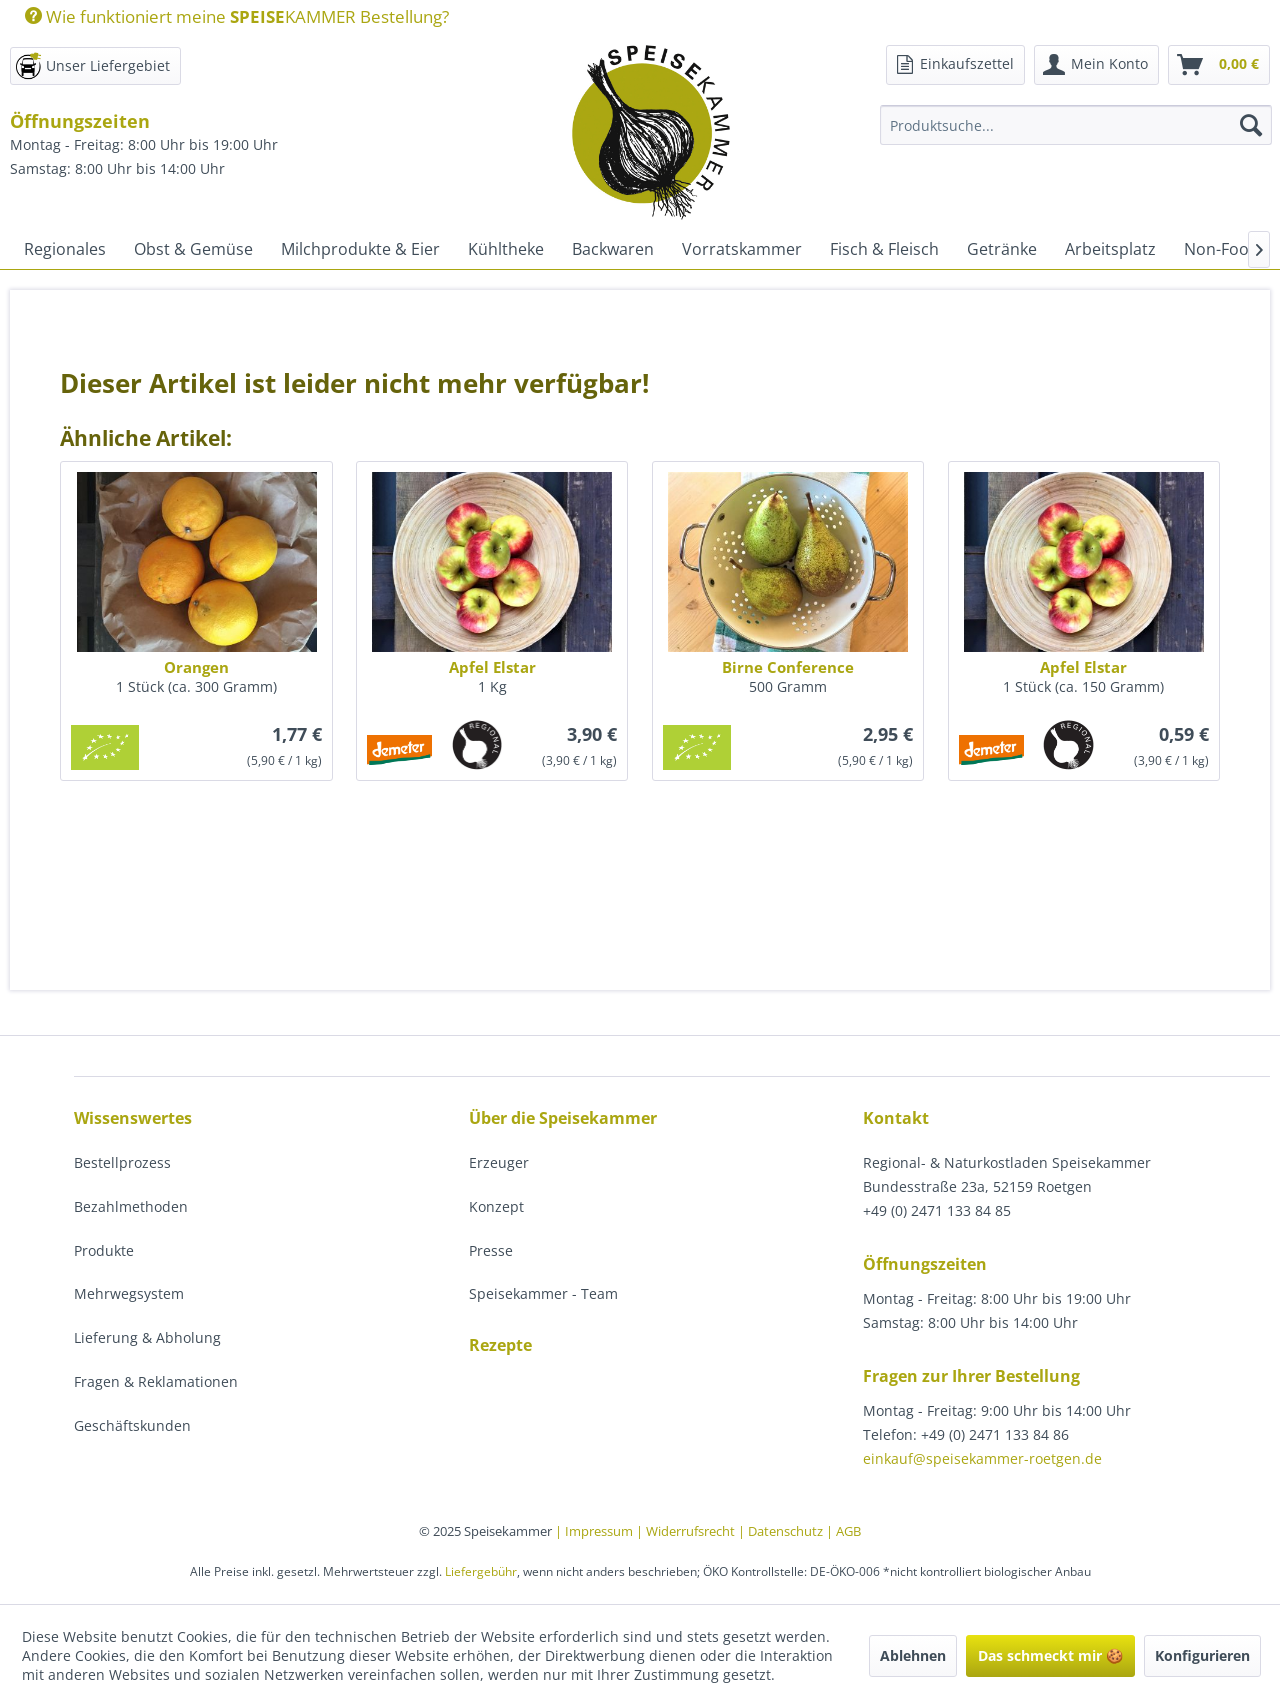 The height and width of the screenshot is (1706, 1280). What do you see at coordinates (687, 1531) in the screenshot?
I see `| Widerrufsrecht` at bounding box center [687, 1531].